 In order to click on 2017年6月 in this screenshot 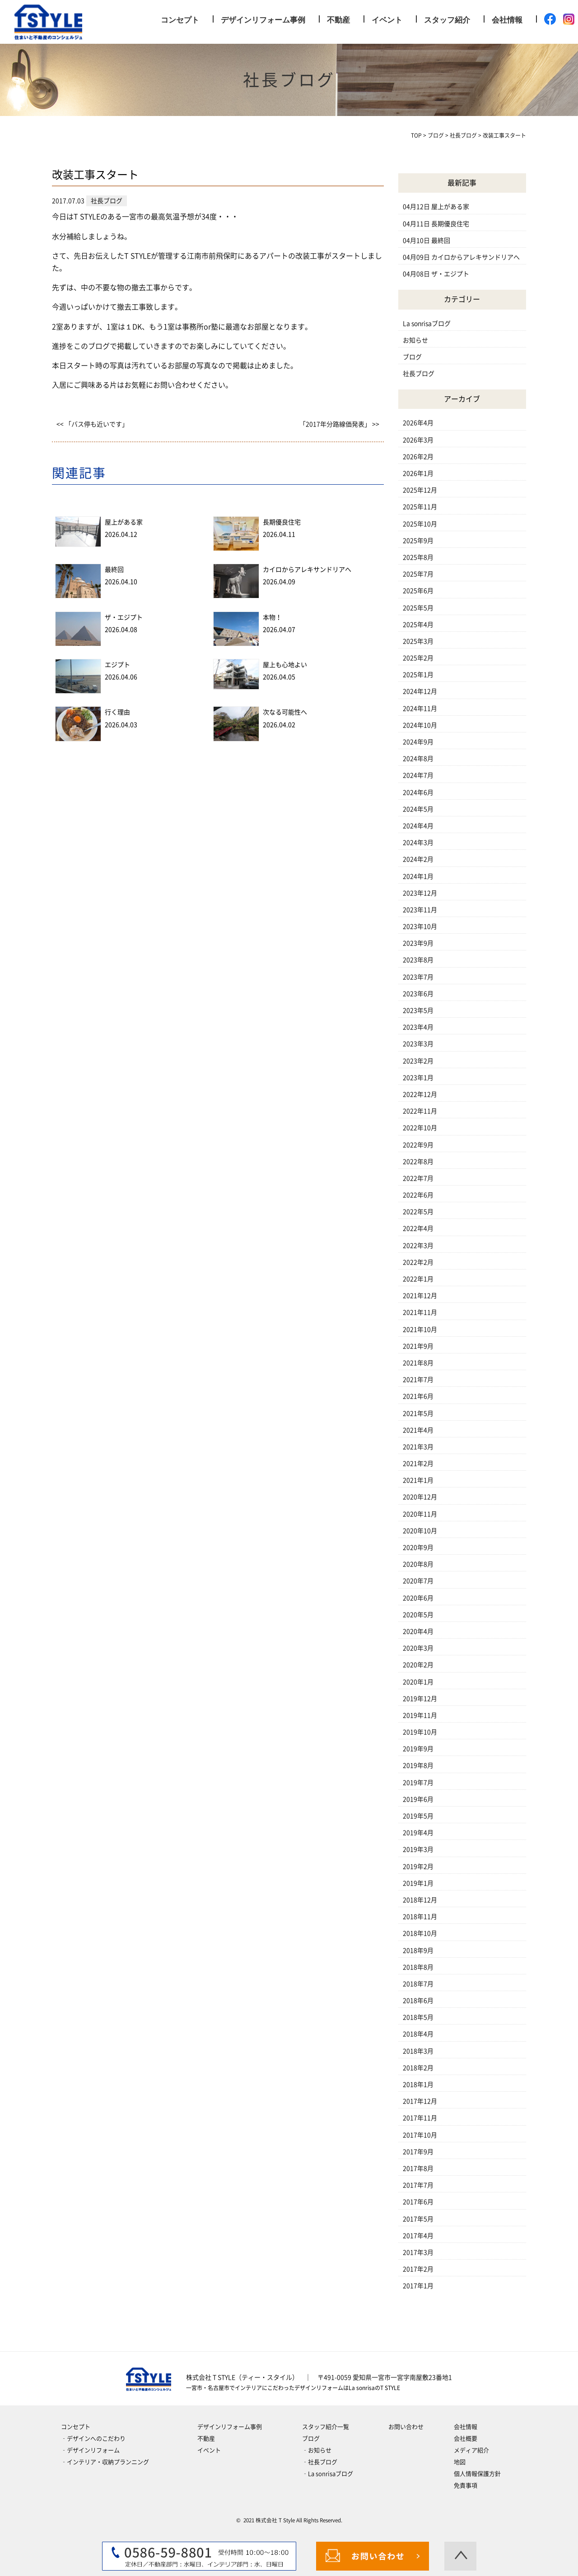, I will do `click(418, 2202)`.